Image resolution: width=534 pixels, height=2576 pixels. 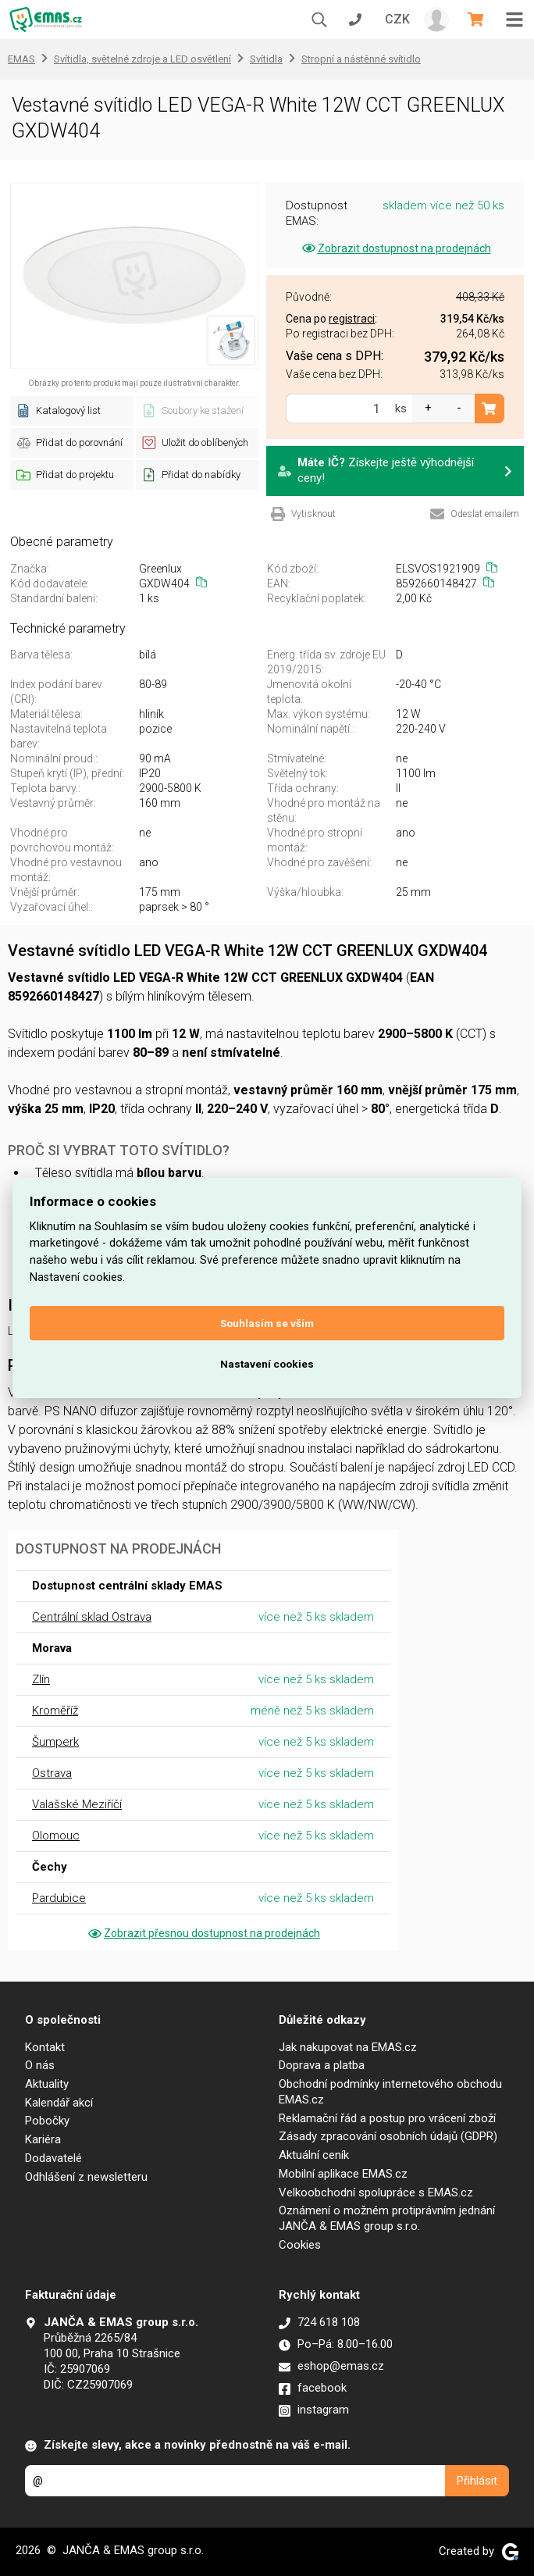 I want to click on Kariéra, so click(x=43, y=2139).